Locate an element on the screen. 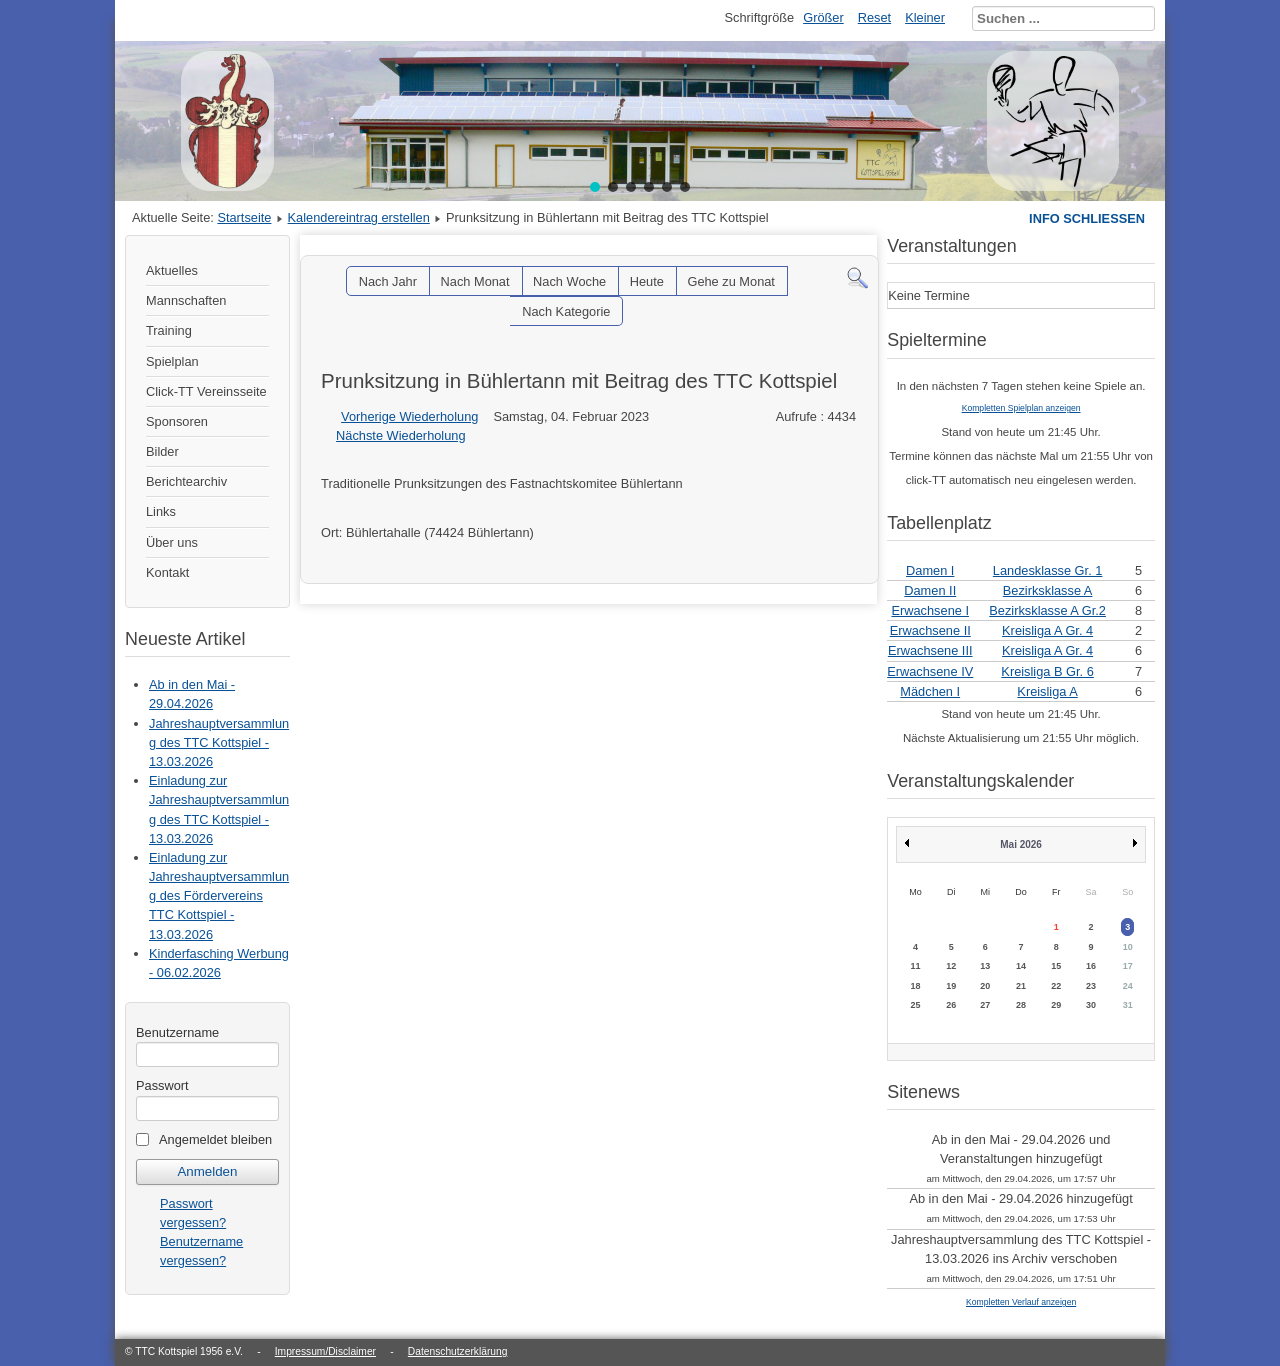 The width and height of the screenshot is (1280, 1366). 11 is located at coordinates (915, 966).